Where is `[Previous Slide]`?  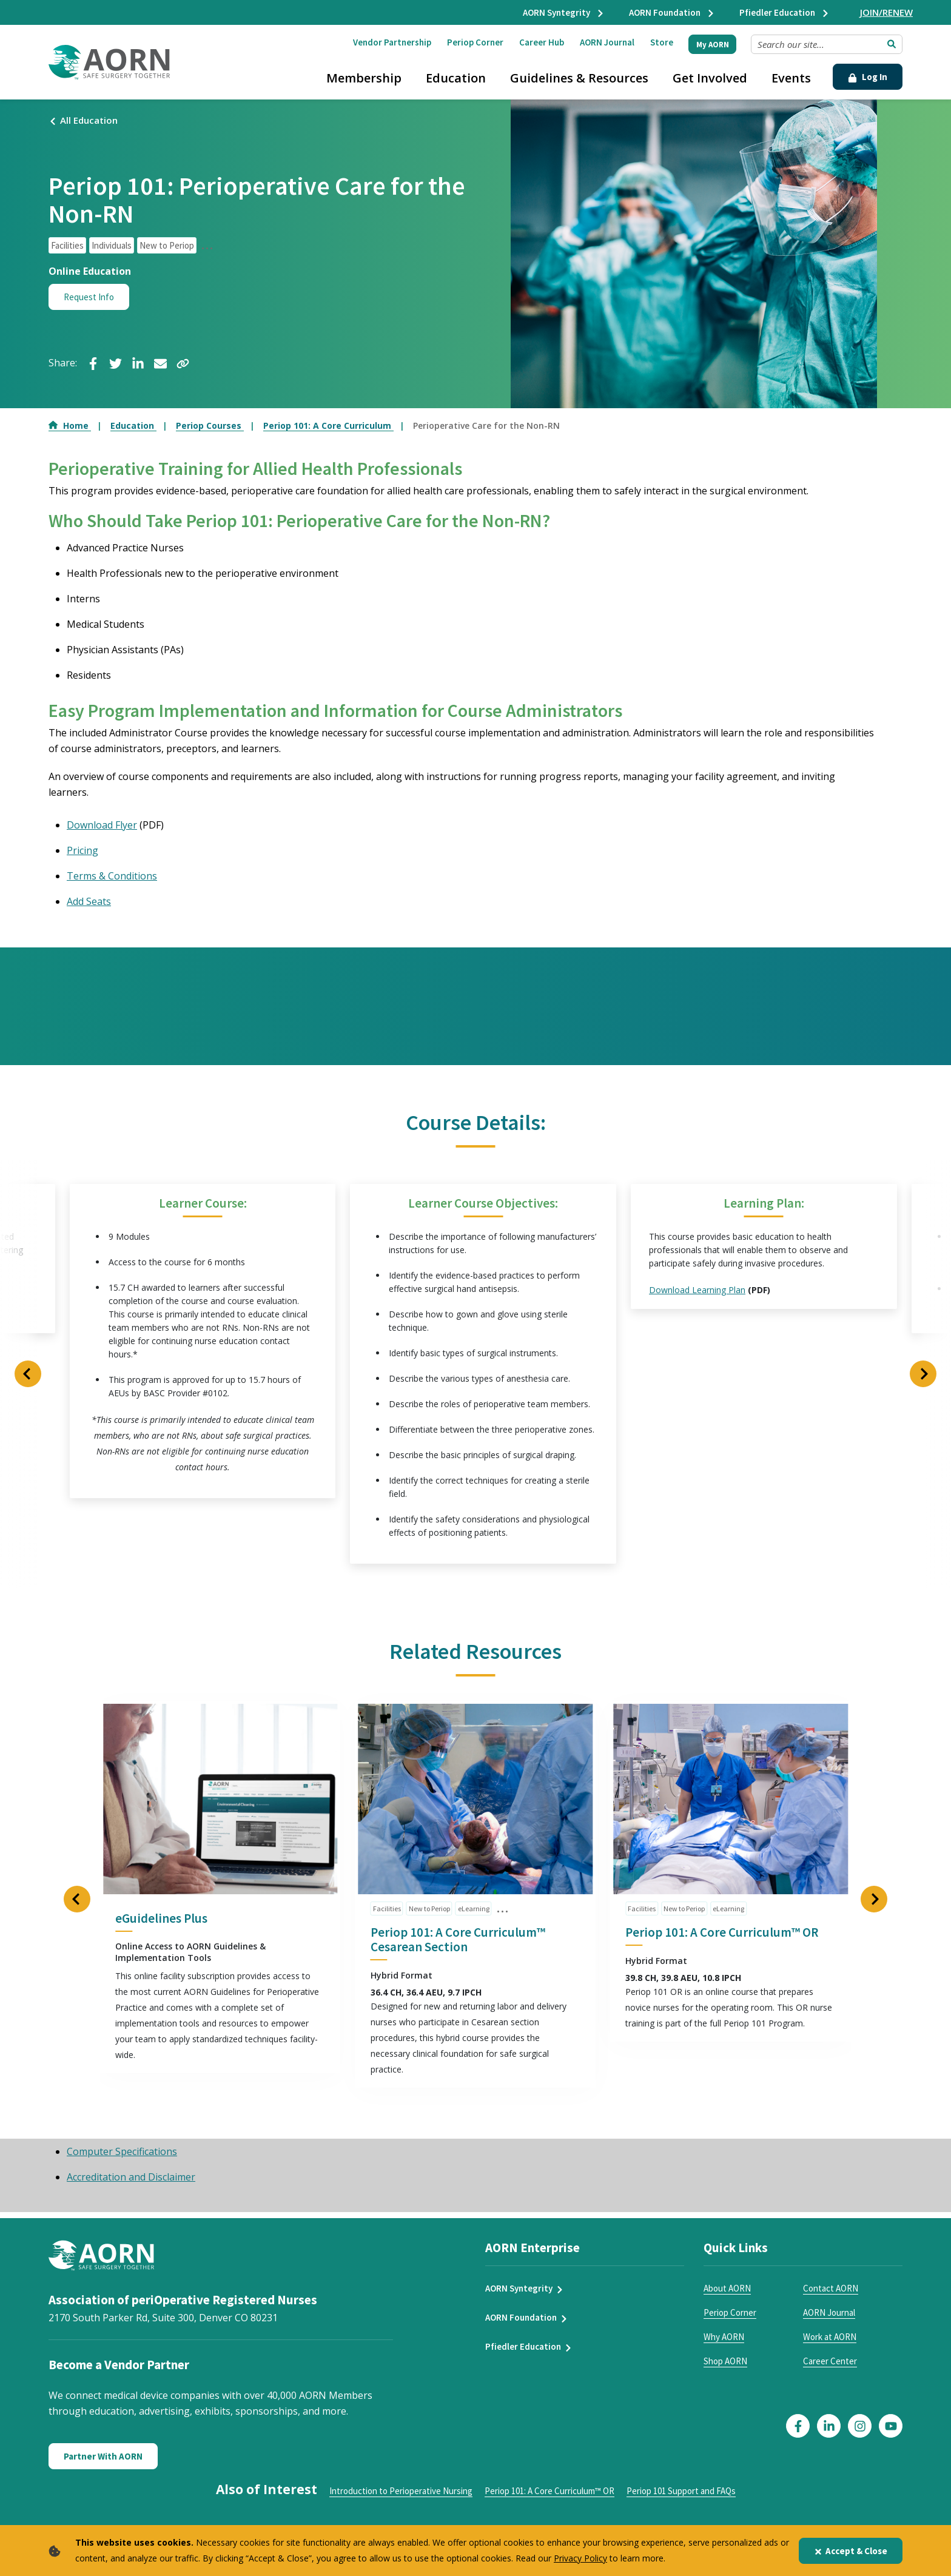
[Previous Slide] is located at coordinates (28, 1374).